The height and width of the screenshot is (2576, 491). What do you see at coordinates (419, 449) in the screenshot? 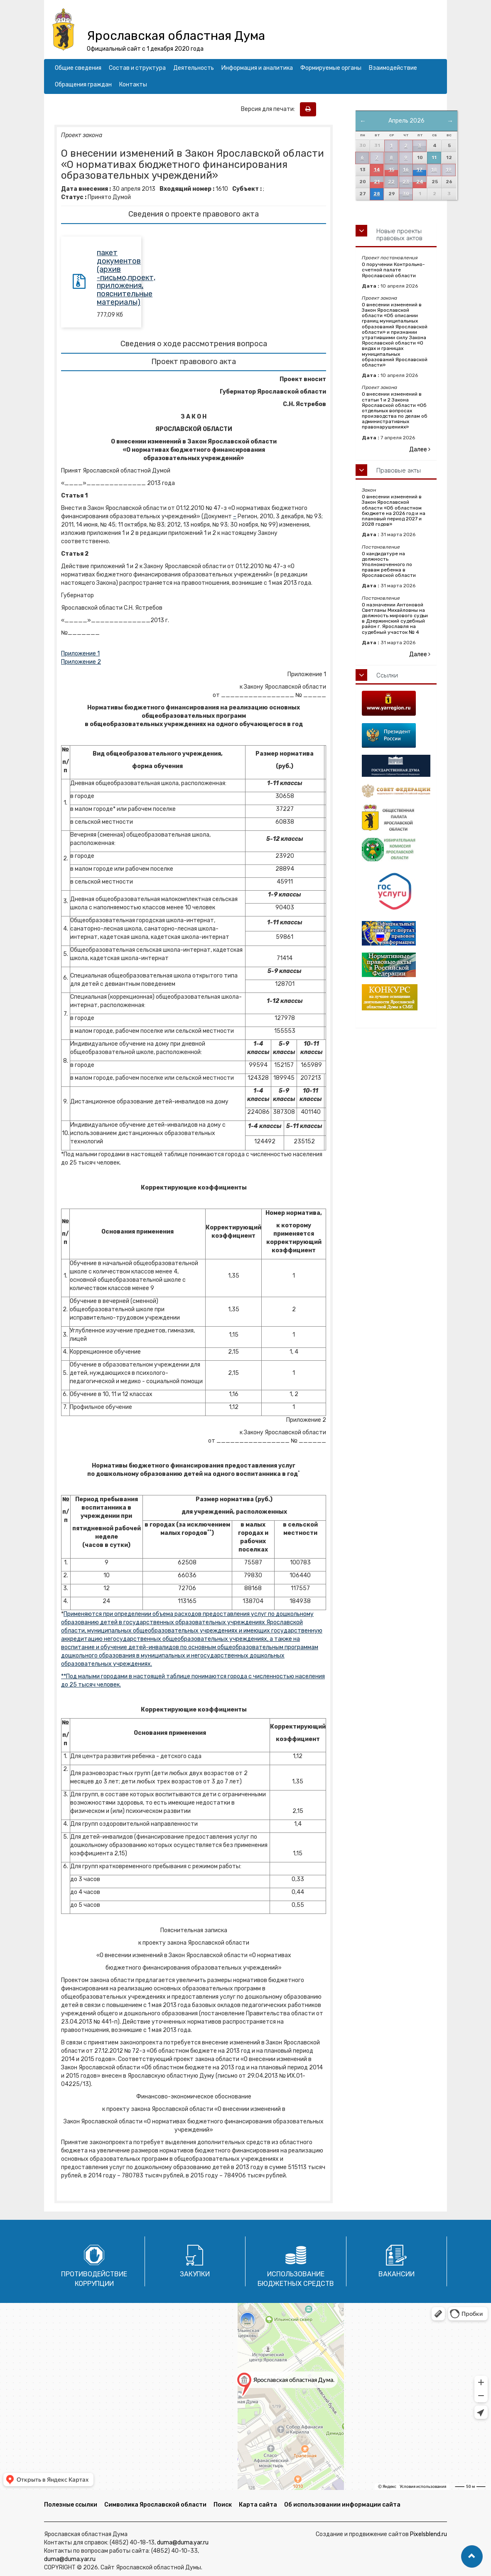
I see `Далее` at bounding box center [419, 449].